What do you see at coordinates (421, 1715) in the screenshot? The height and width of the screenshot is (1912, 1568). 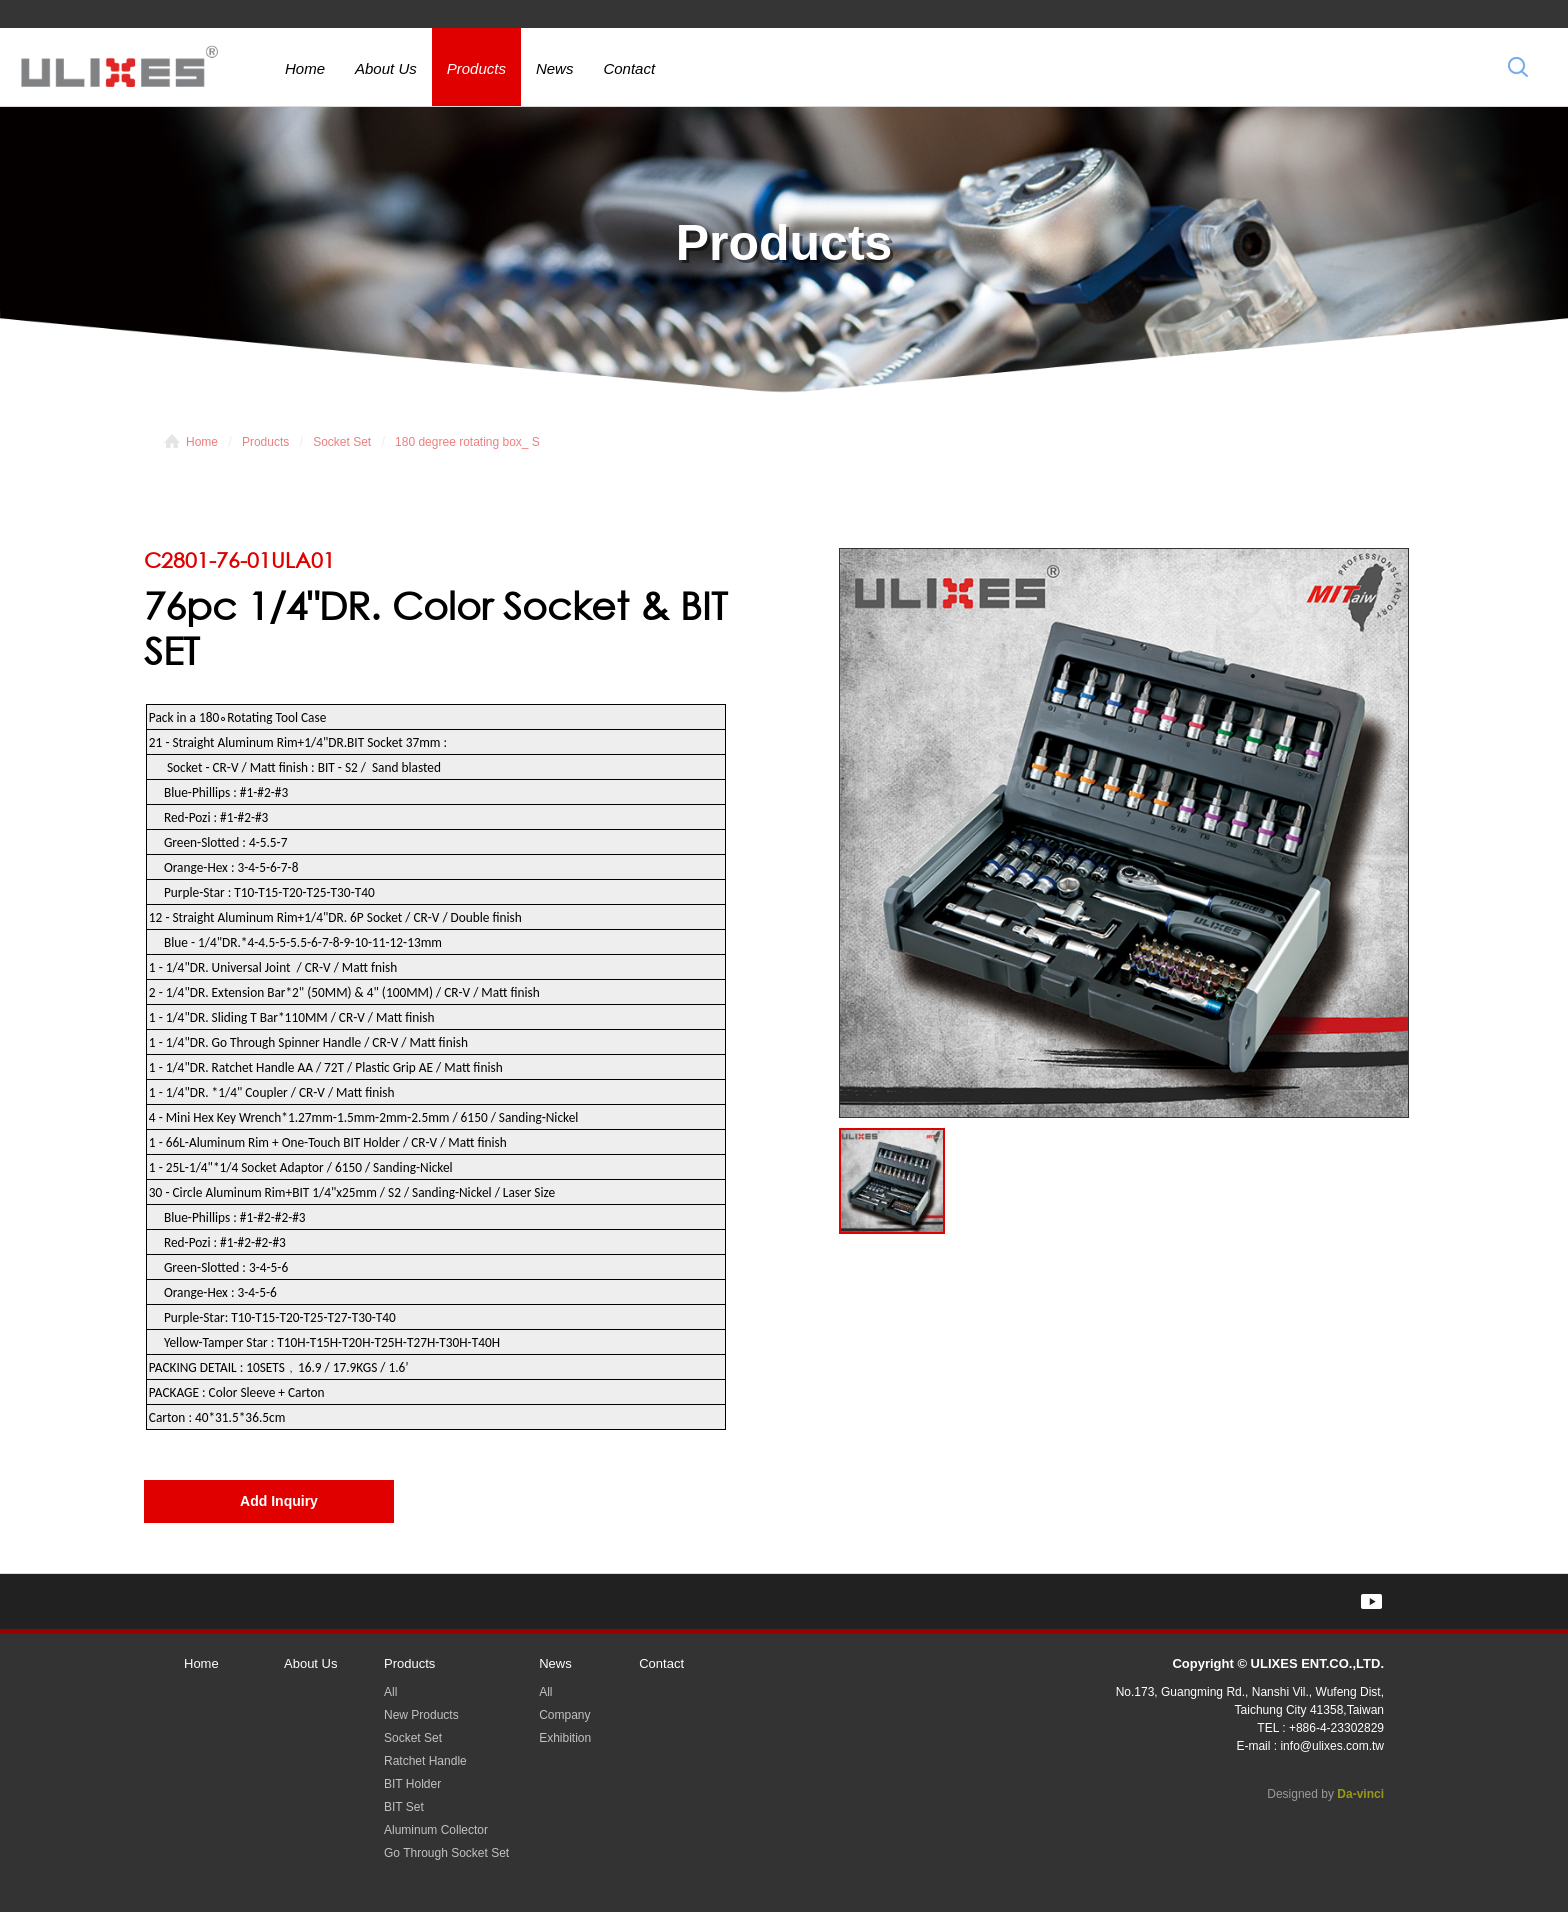 I see `New Products` at bounding box center [421, 1715].